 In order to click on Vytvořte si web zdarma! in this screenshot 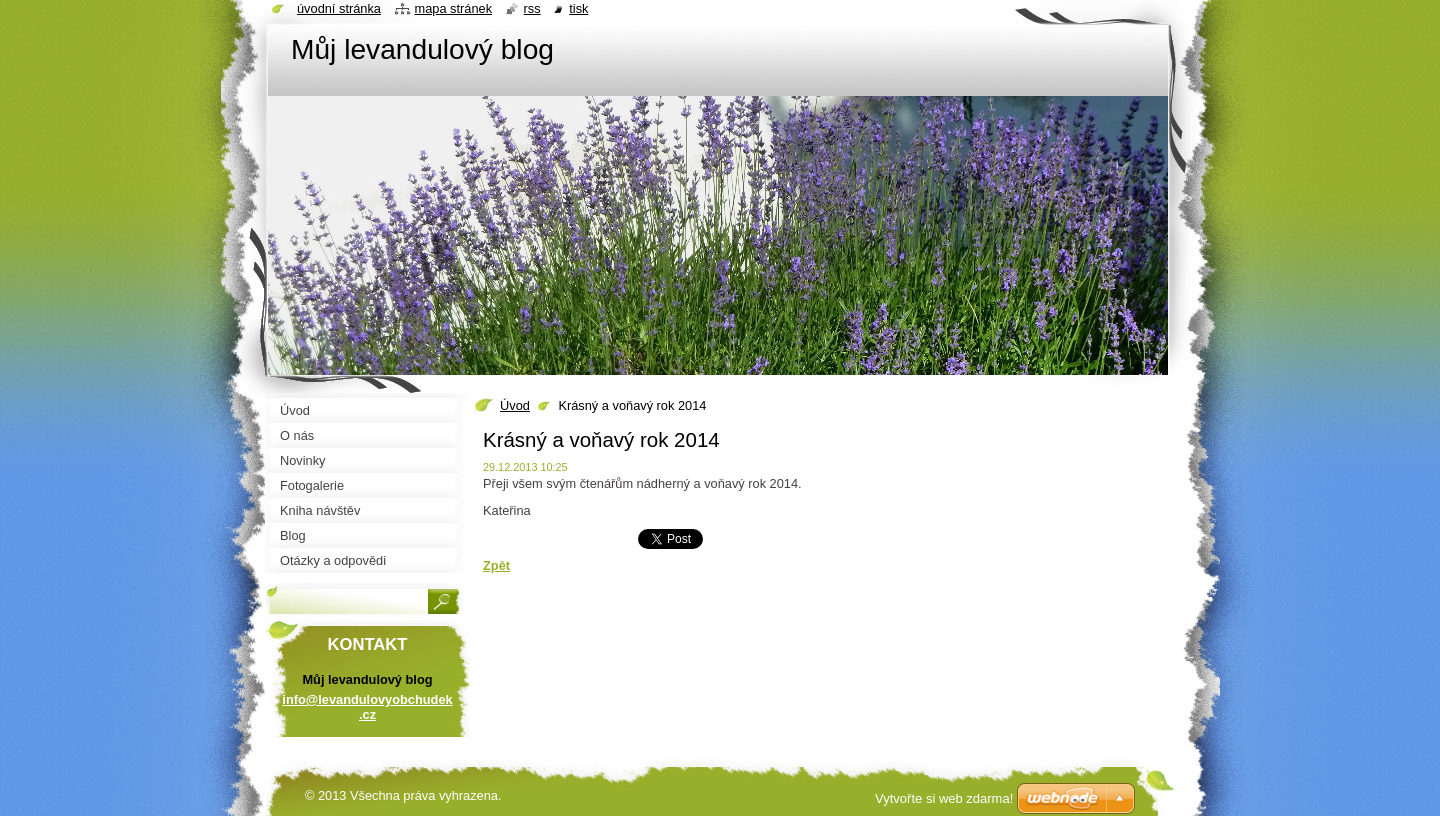, I will do `click(944, 798)`.